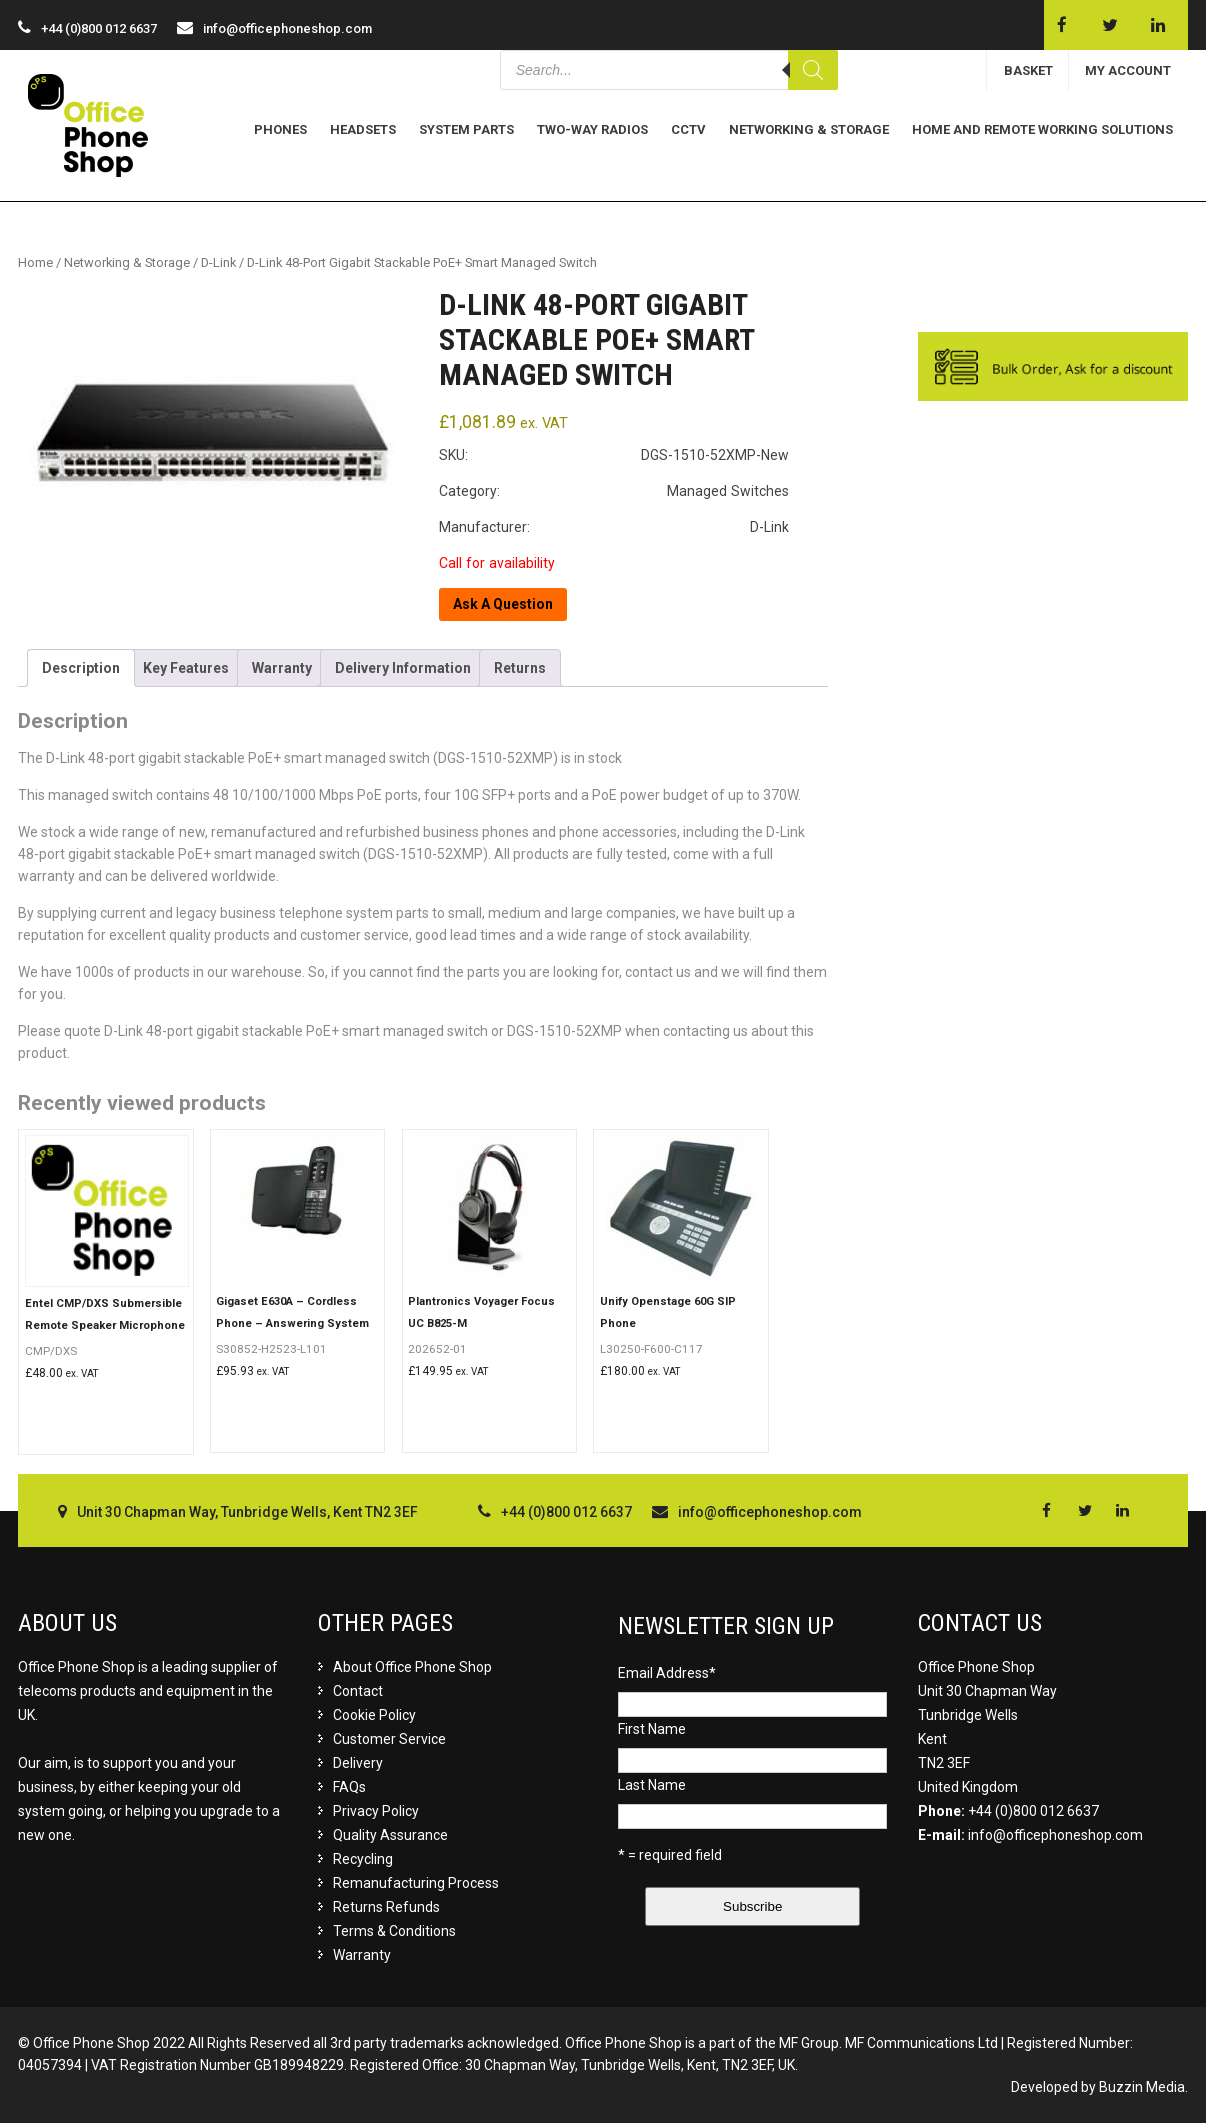 This screenshot has height=2123, width=1206. What do you see at coordinates (186, 668) in the screenshot?
I see `Key Features` at bounding box center [186, 668].